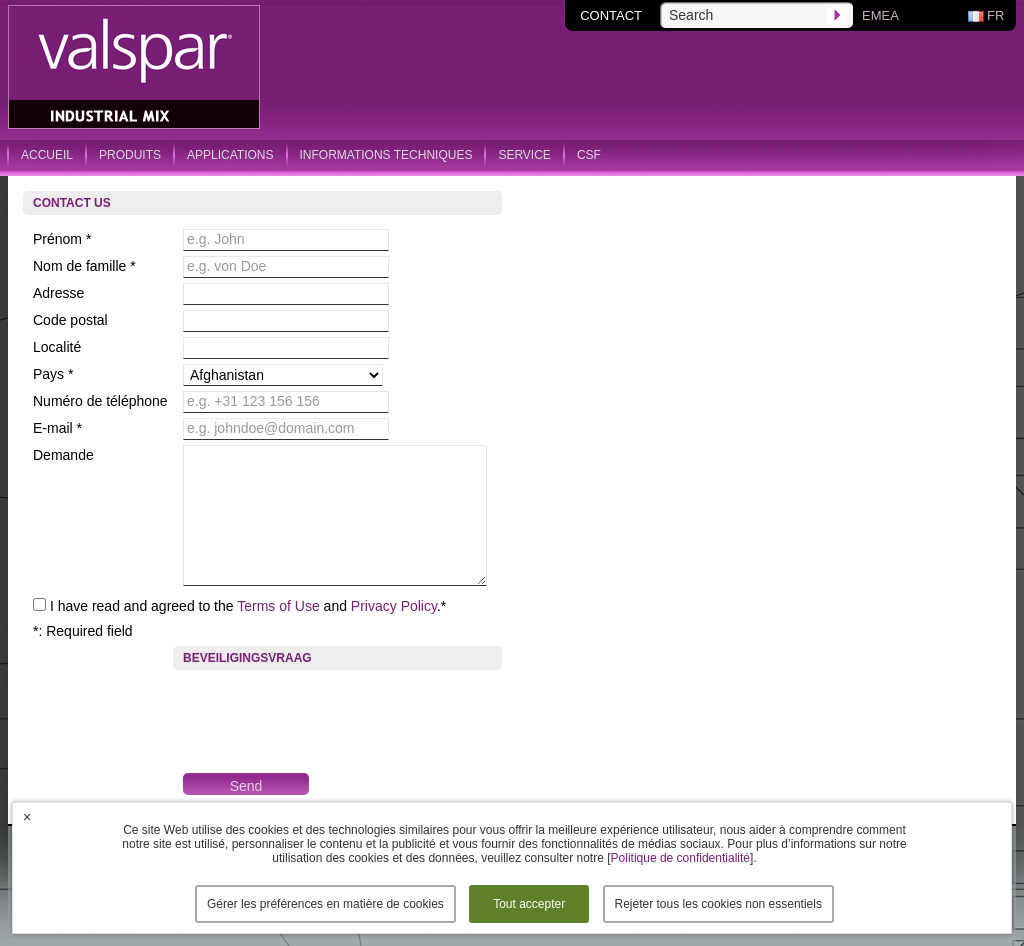 The image size is (1024, 946). I want to click on × [button], so click(27, 817).